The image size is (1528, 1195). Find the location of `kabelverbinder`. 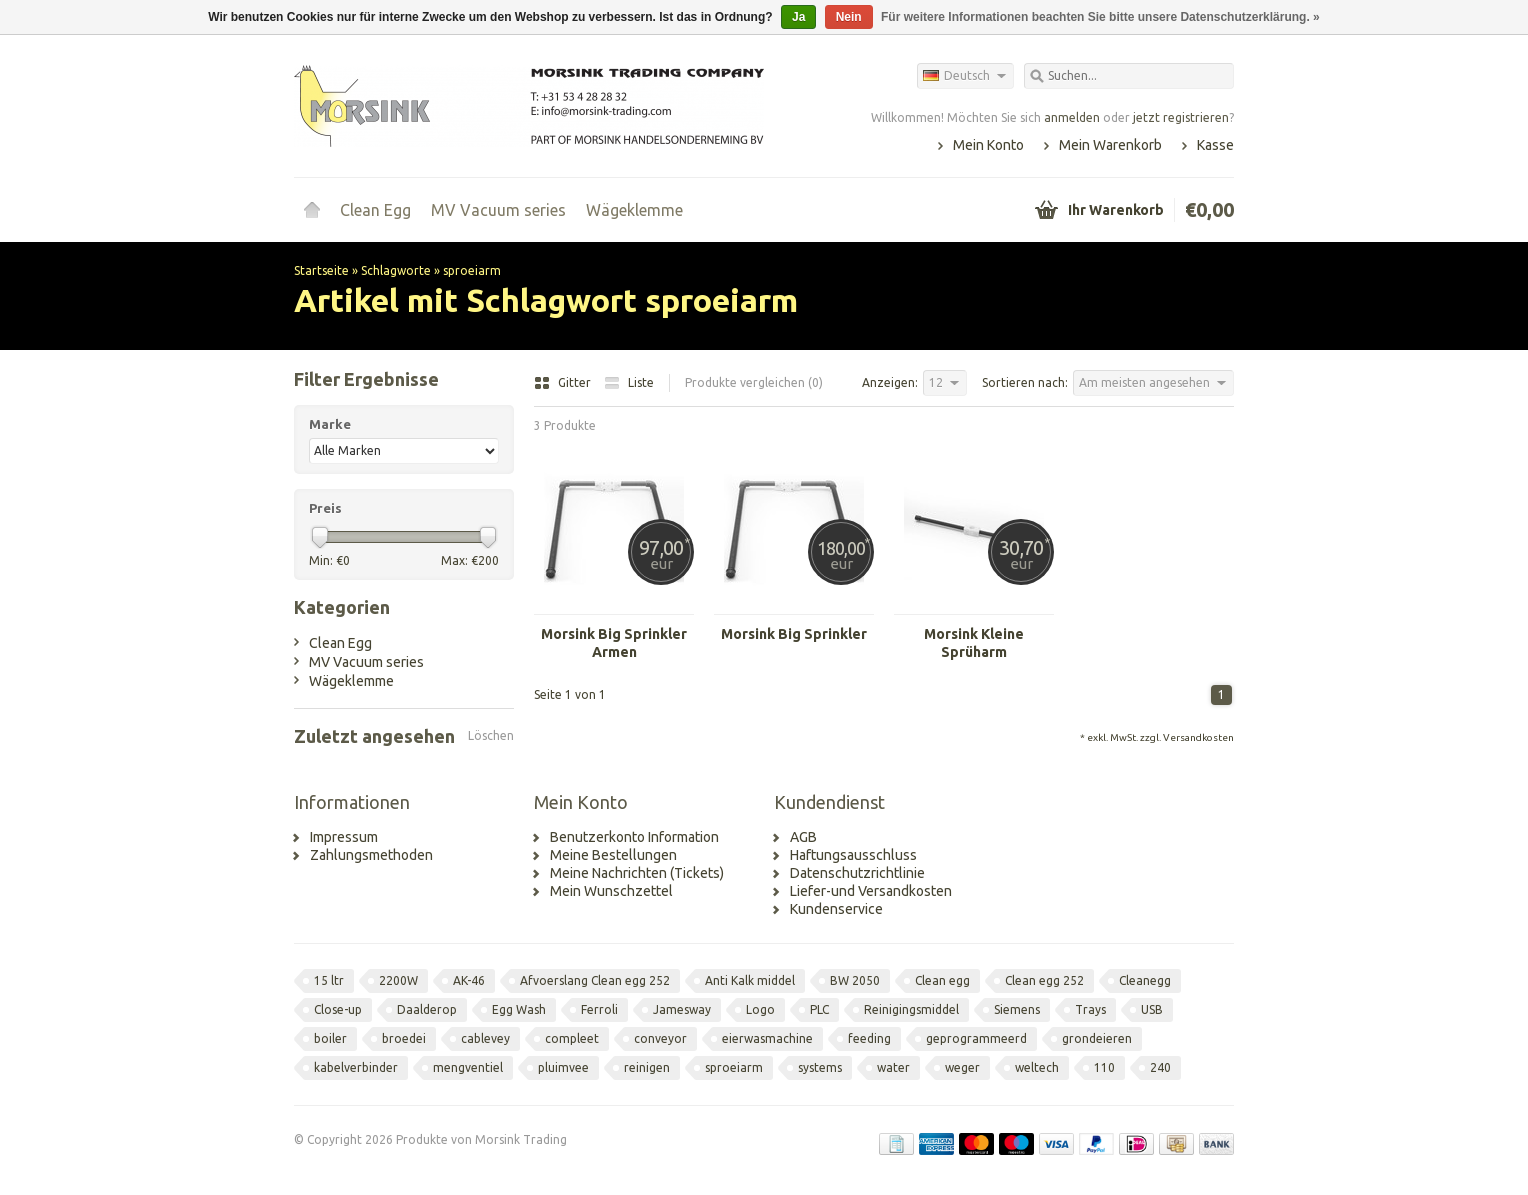

kabelverbinder is located at coordinates (356, 1067).